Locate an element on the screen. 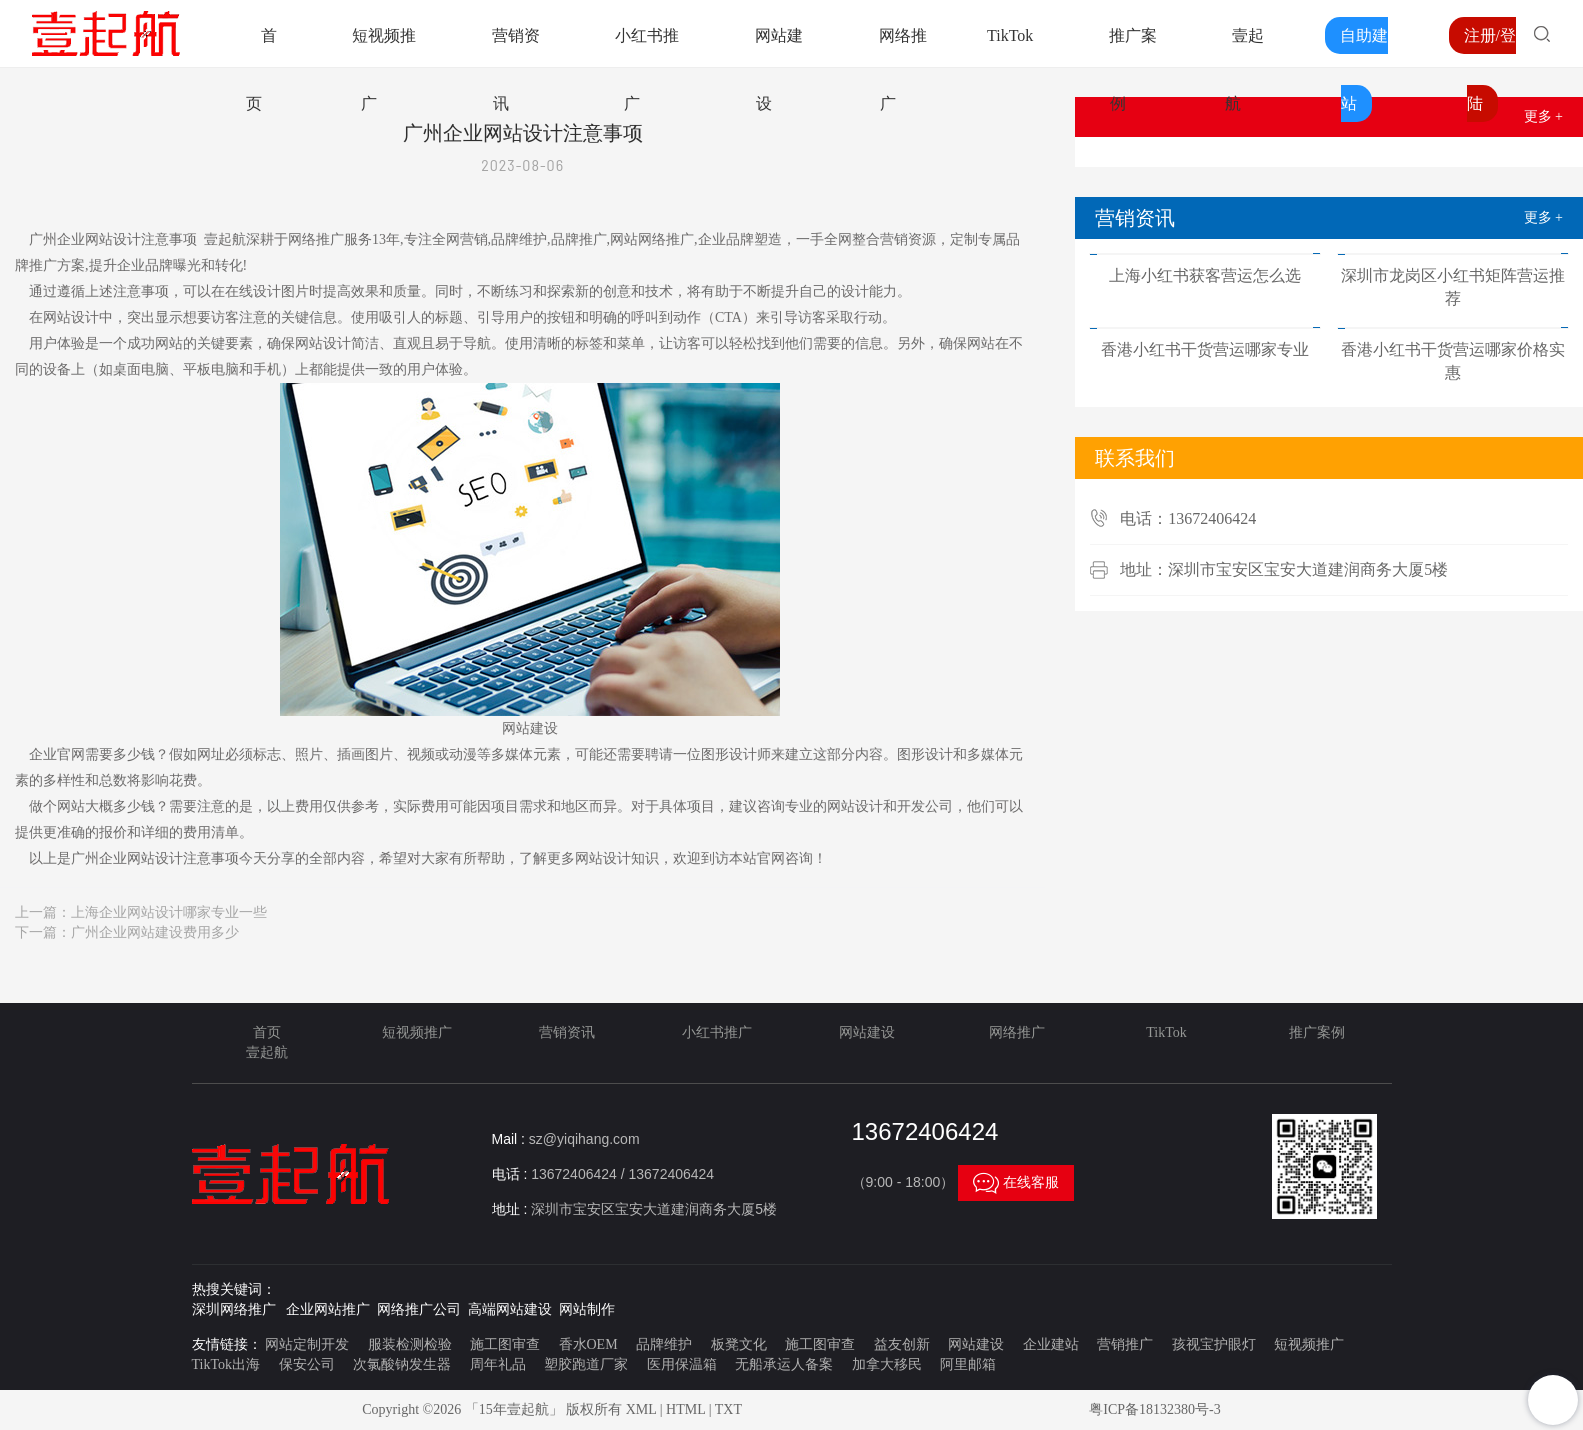 This screenshot has width=1583, height=1430. 益友创新 is located at coordinates (902, 1344).